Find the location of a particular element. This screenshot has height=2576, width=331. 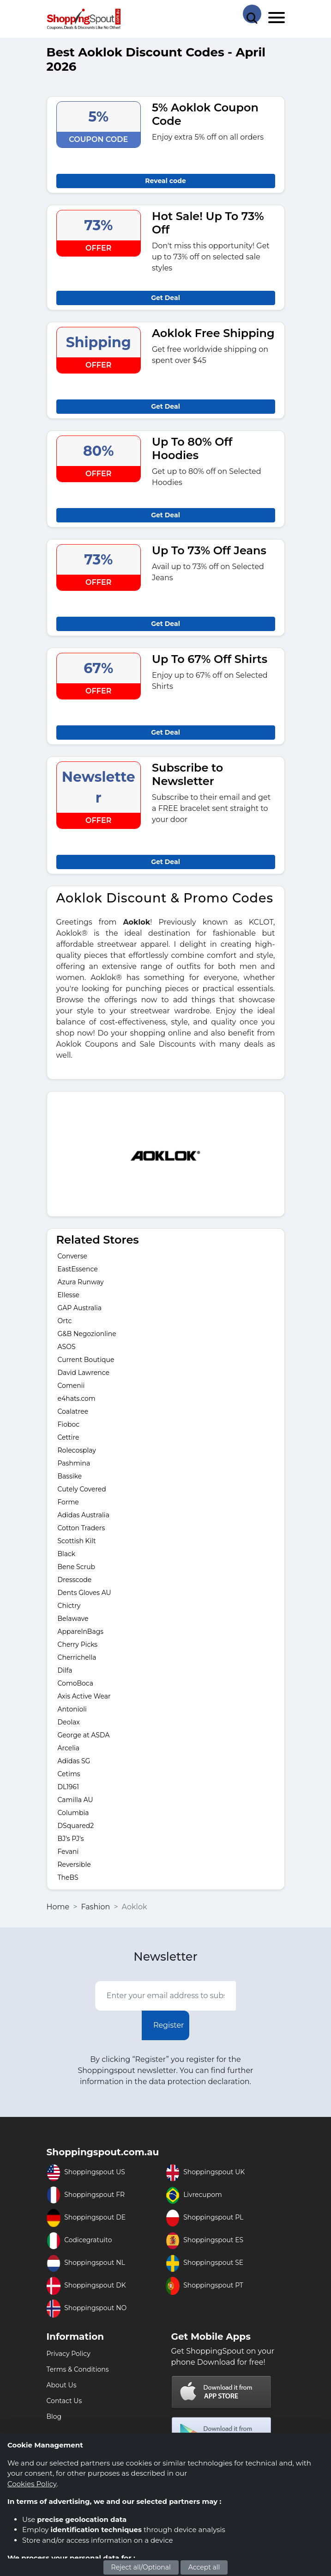

Register is located at coordinates (168, 2025).